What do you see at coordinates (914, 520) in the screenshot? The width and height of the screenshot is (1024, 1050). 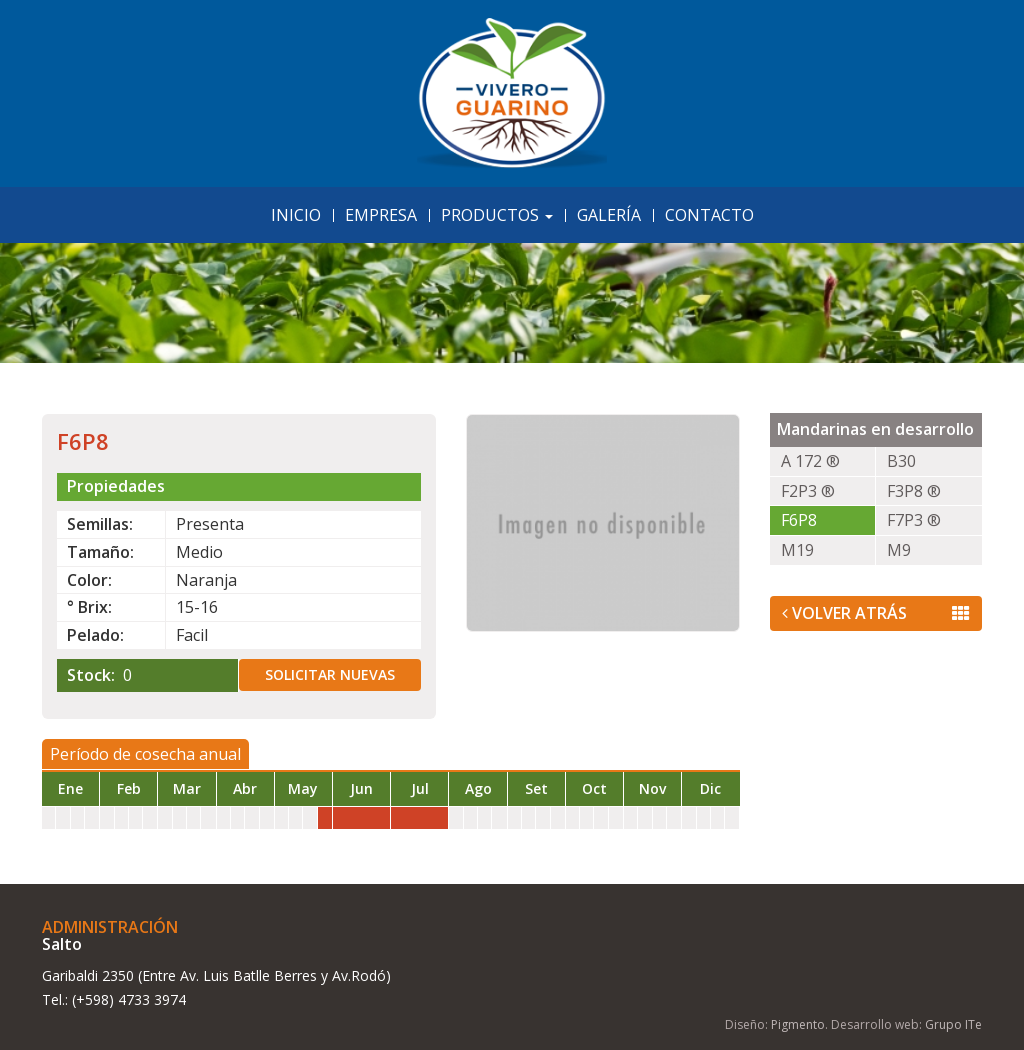 I see `F7P3 ®` at bounding box center [914, 520].